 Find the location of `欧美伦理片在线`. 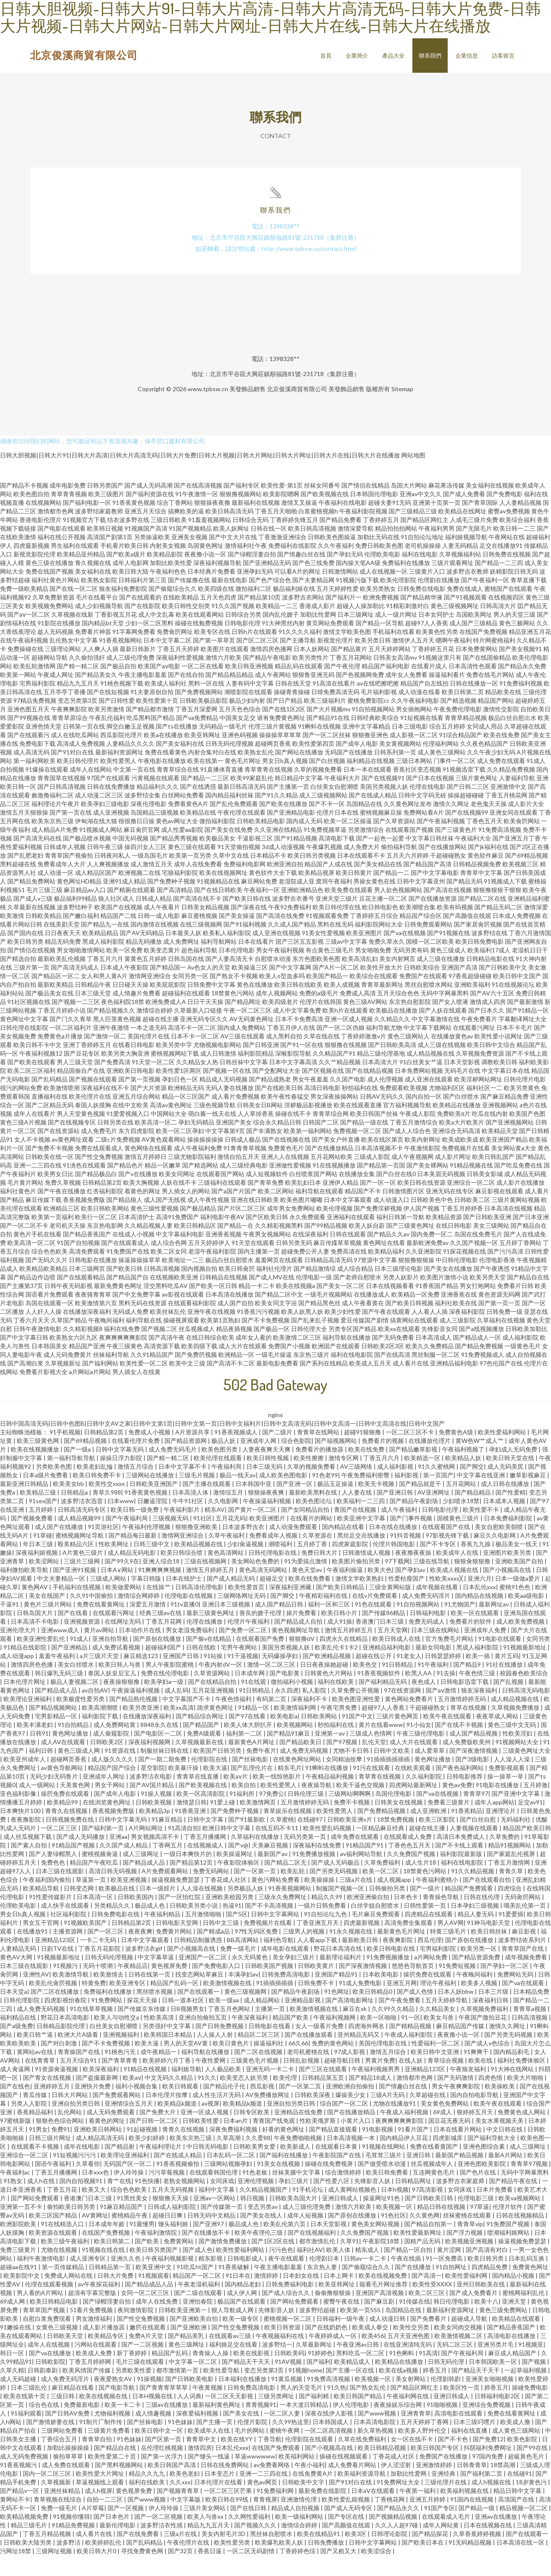

欧美伦理片在线 is located at coordinates (90, 1117).